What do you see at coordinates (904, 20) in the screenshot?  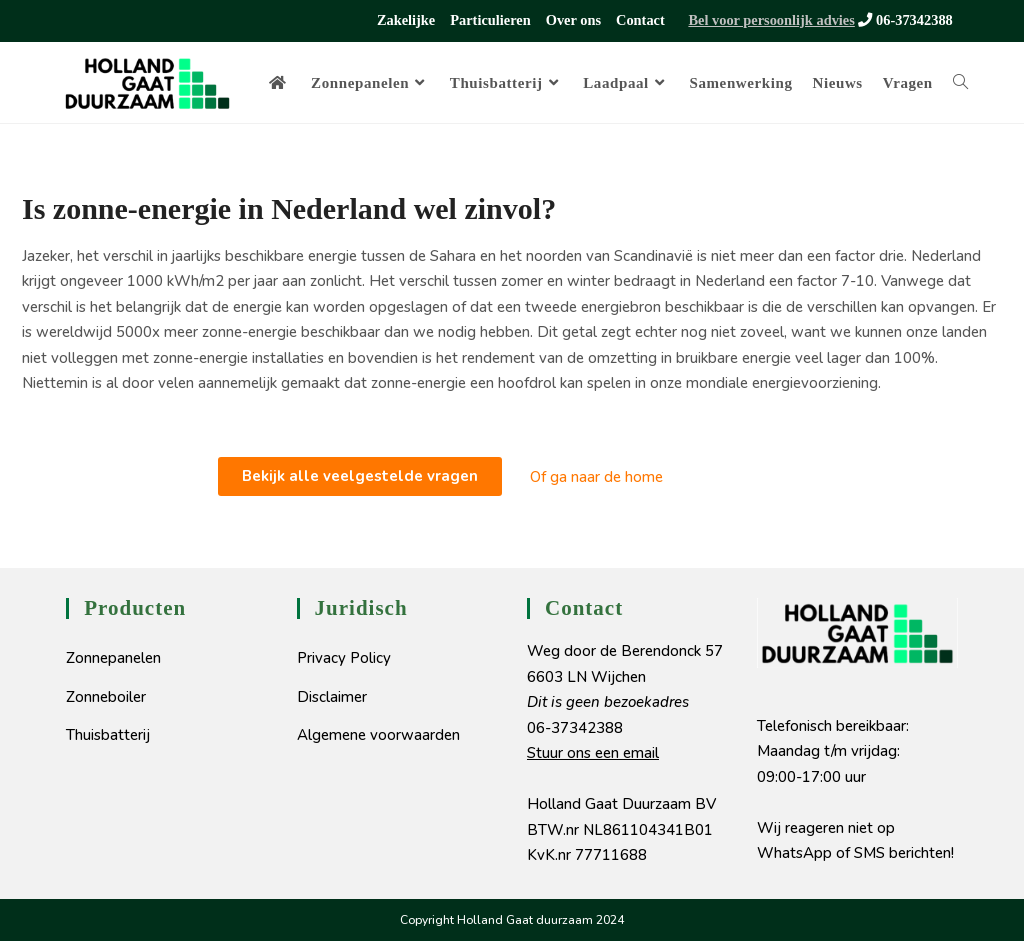 I see `06-37342388` at bounding box center [904, 20].